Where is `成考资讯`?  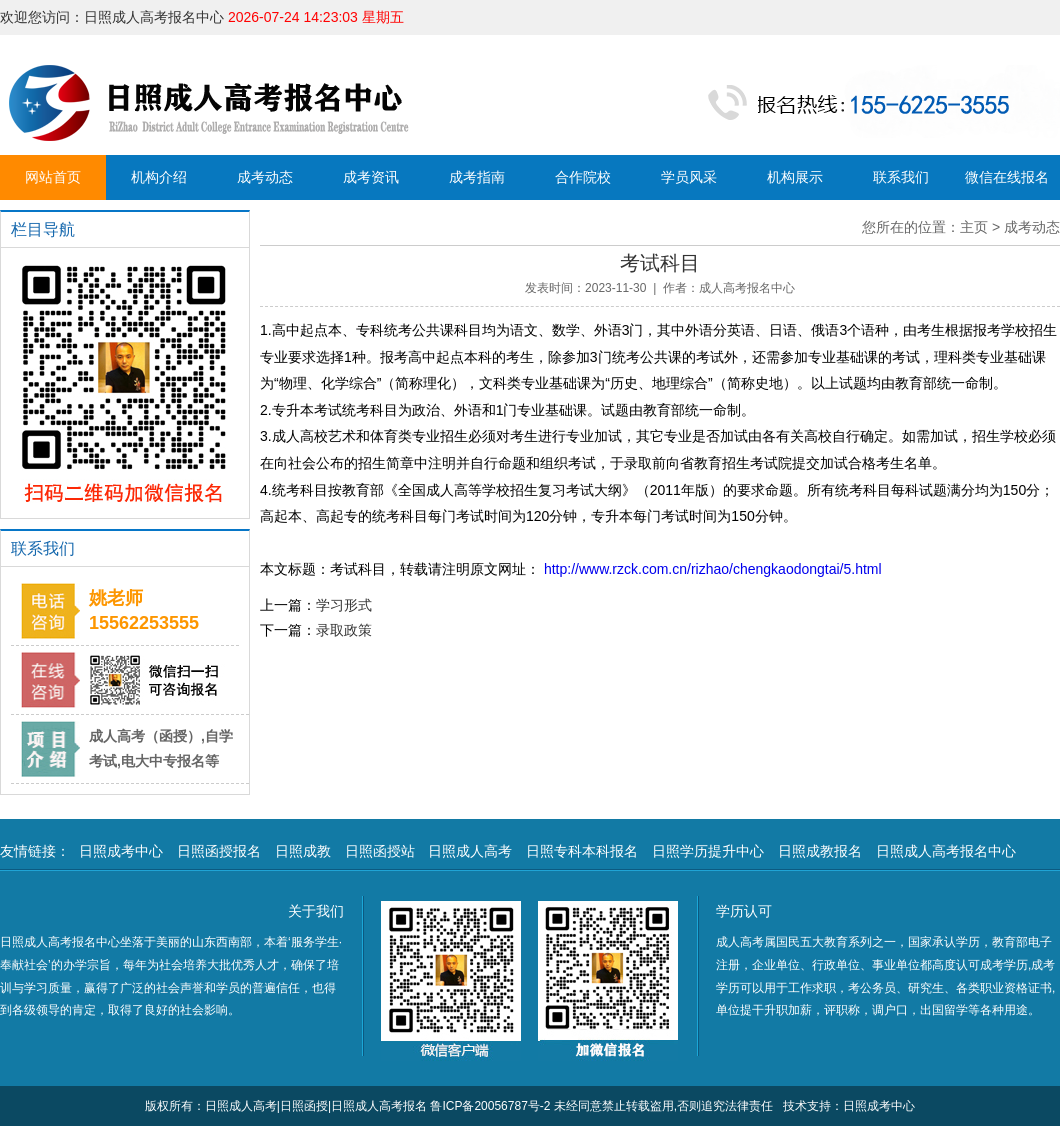 成考资讯 is located at coordinates (371, 177).